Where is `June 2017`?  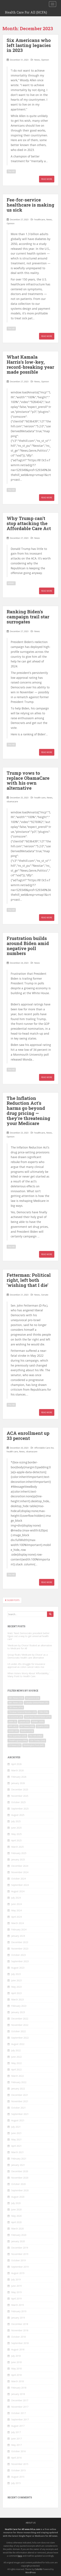 June 2017 is located at coordinates (16, 2438).